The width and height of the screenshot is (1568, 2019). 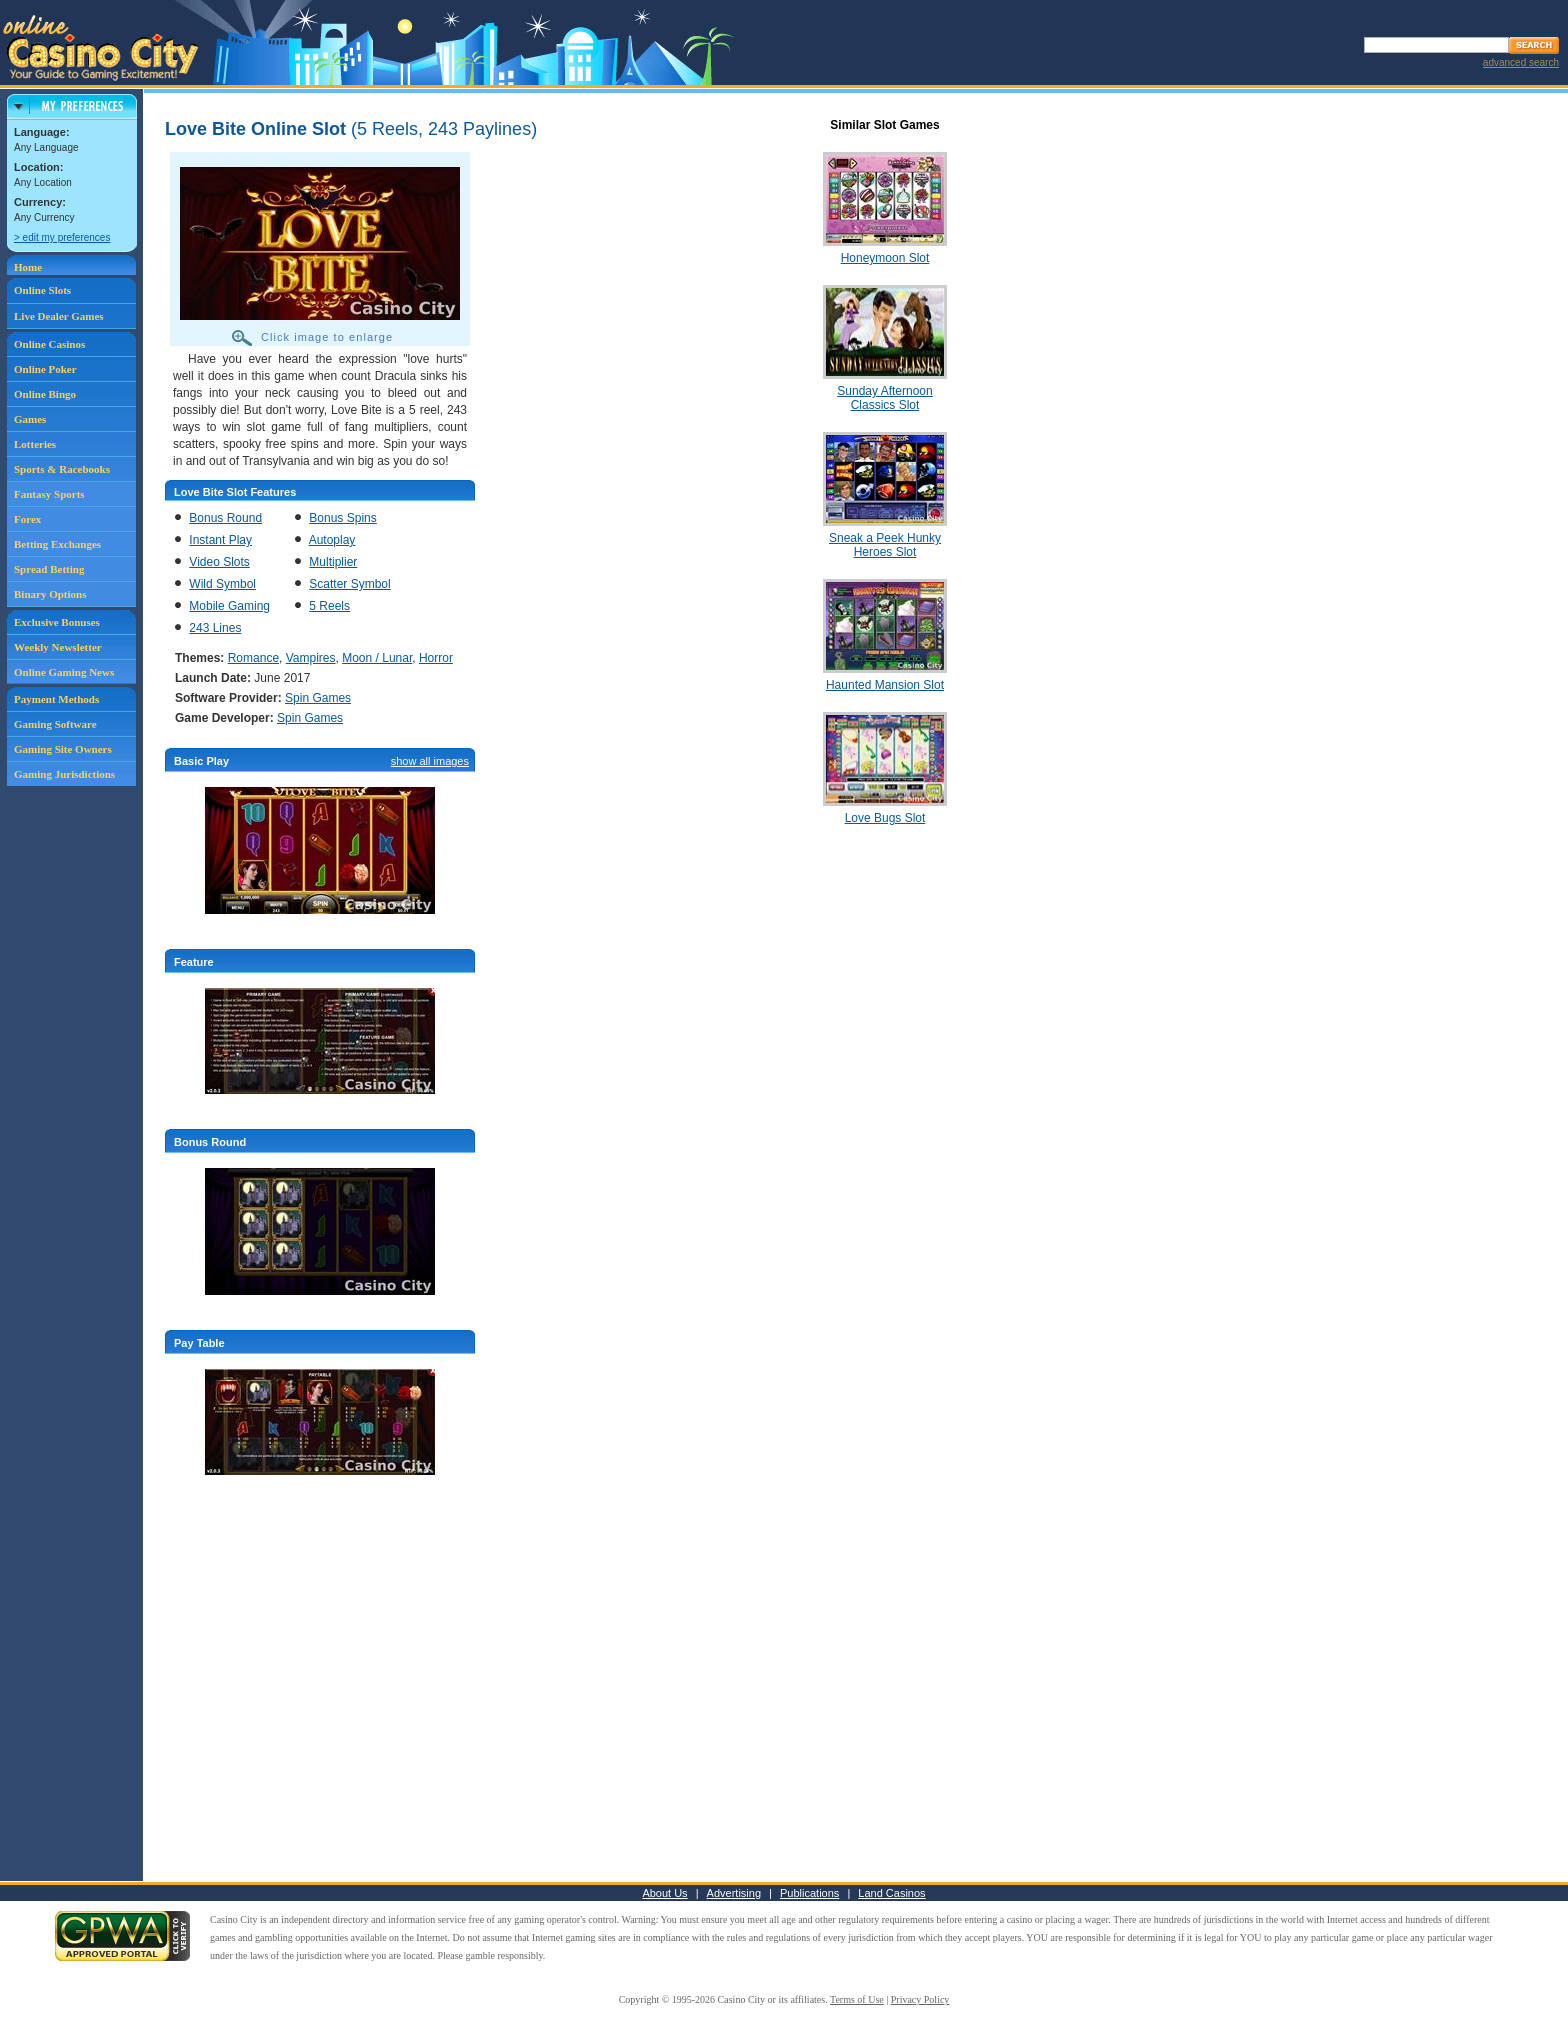 What do you see at coordinates (809, 1893) in the screenshot?
I see `Publications` at bounding box center [809, 1893].